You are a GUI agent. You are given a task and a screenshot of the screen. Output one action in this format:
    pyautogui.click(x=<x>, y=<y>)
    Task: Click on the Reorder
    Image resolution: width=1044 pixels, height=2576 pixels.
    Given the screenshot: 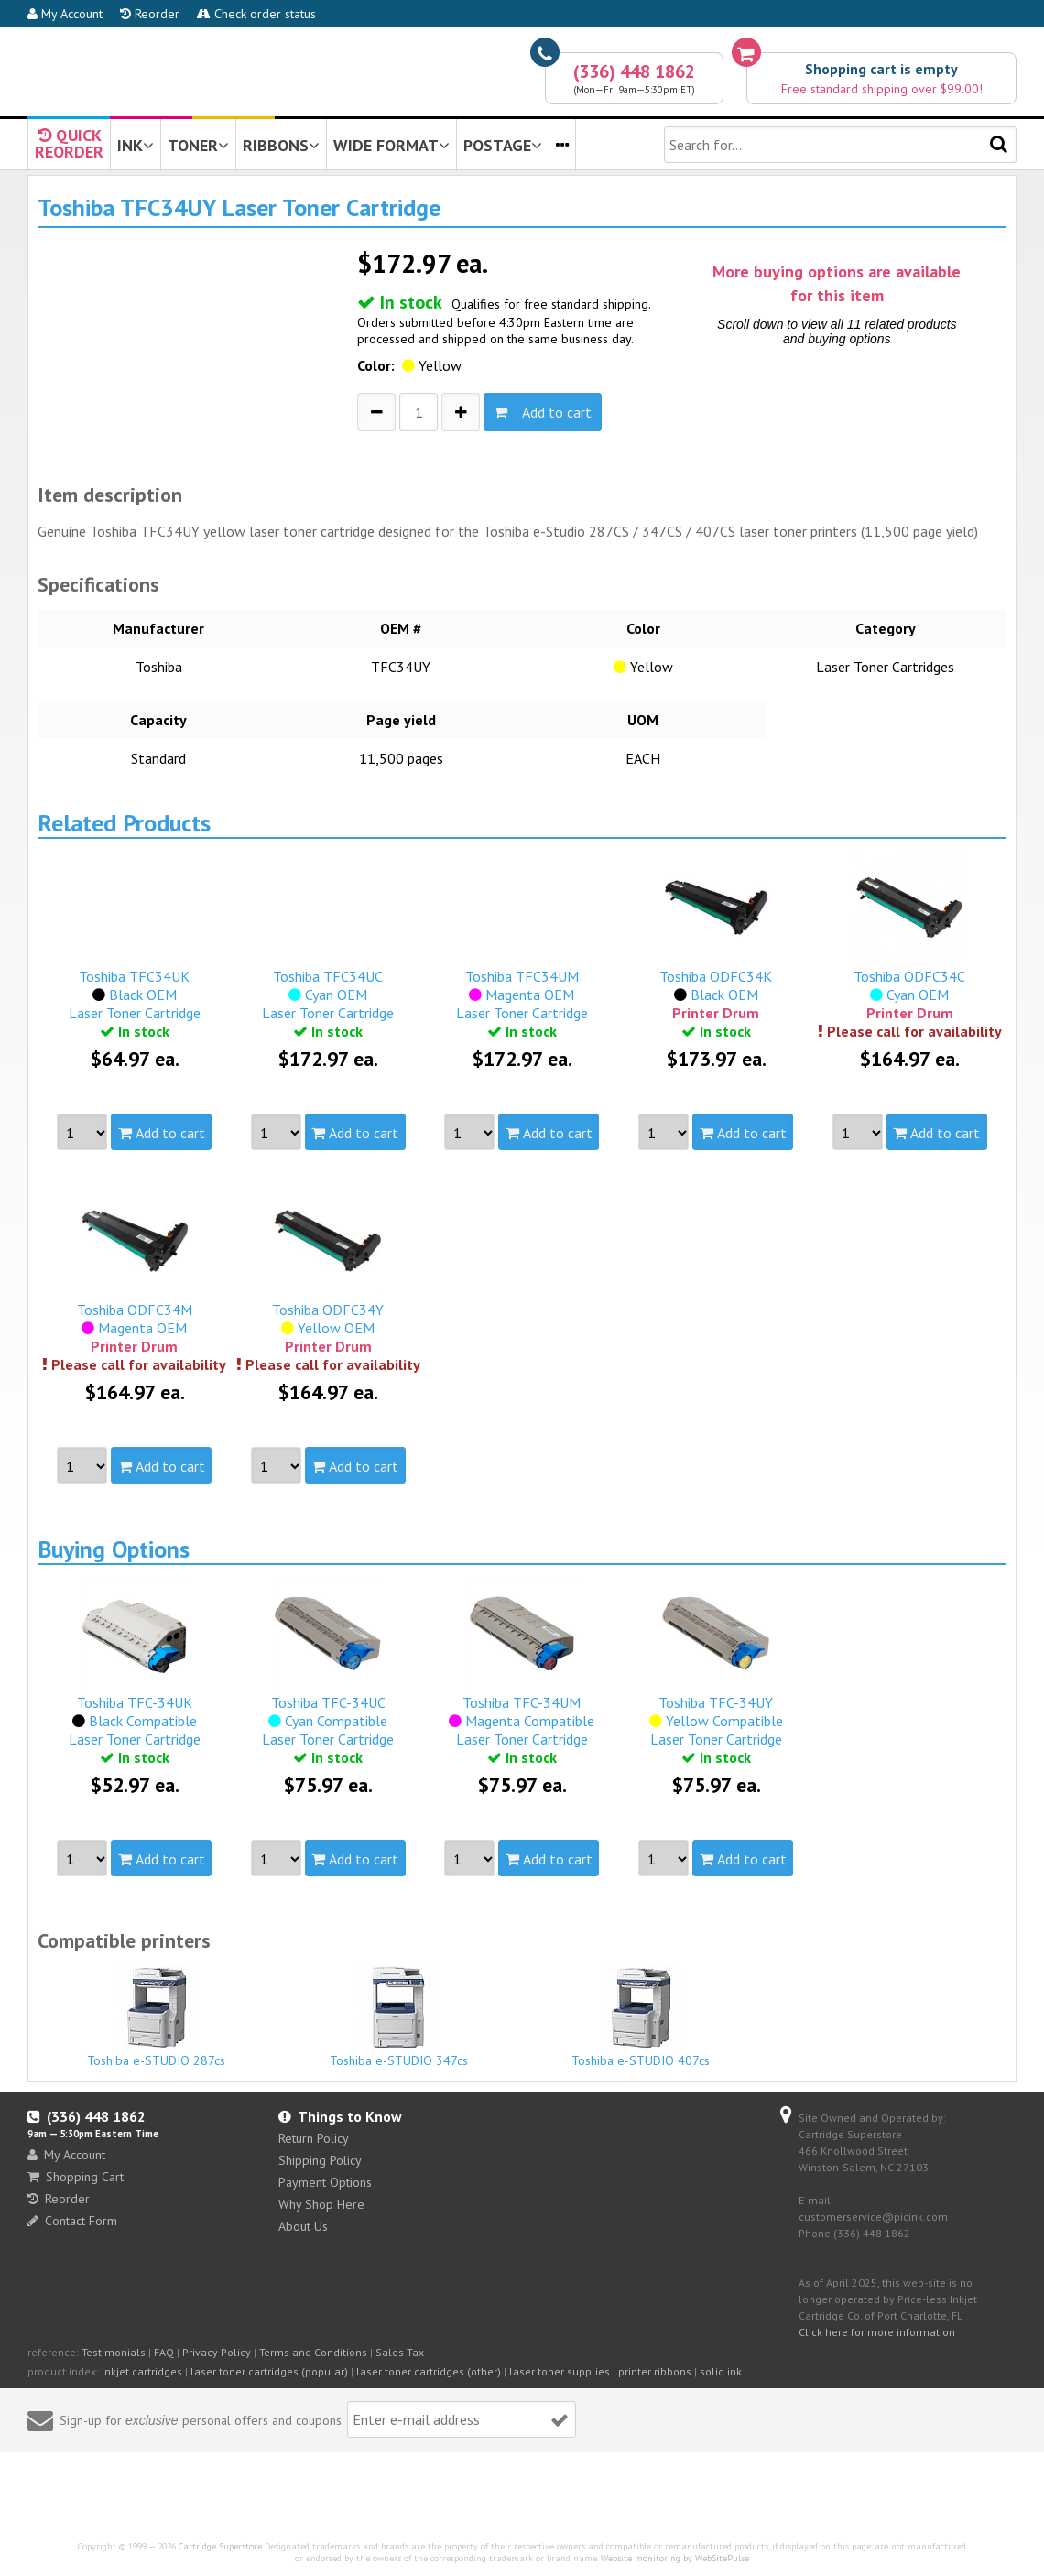 What is the action you would take?
    pyautogui.click(x=149, y=13)
    